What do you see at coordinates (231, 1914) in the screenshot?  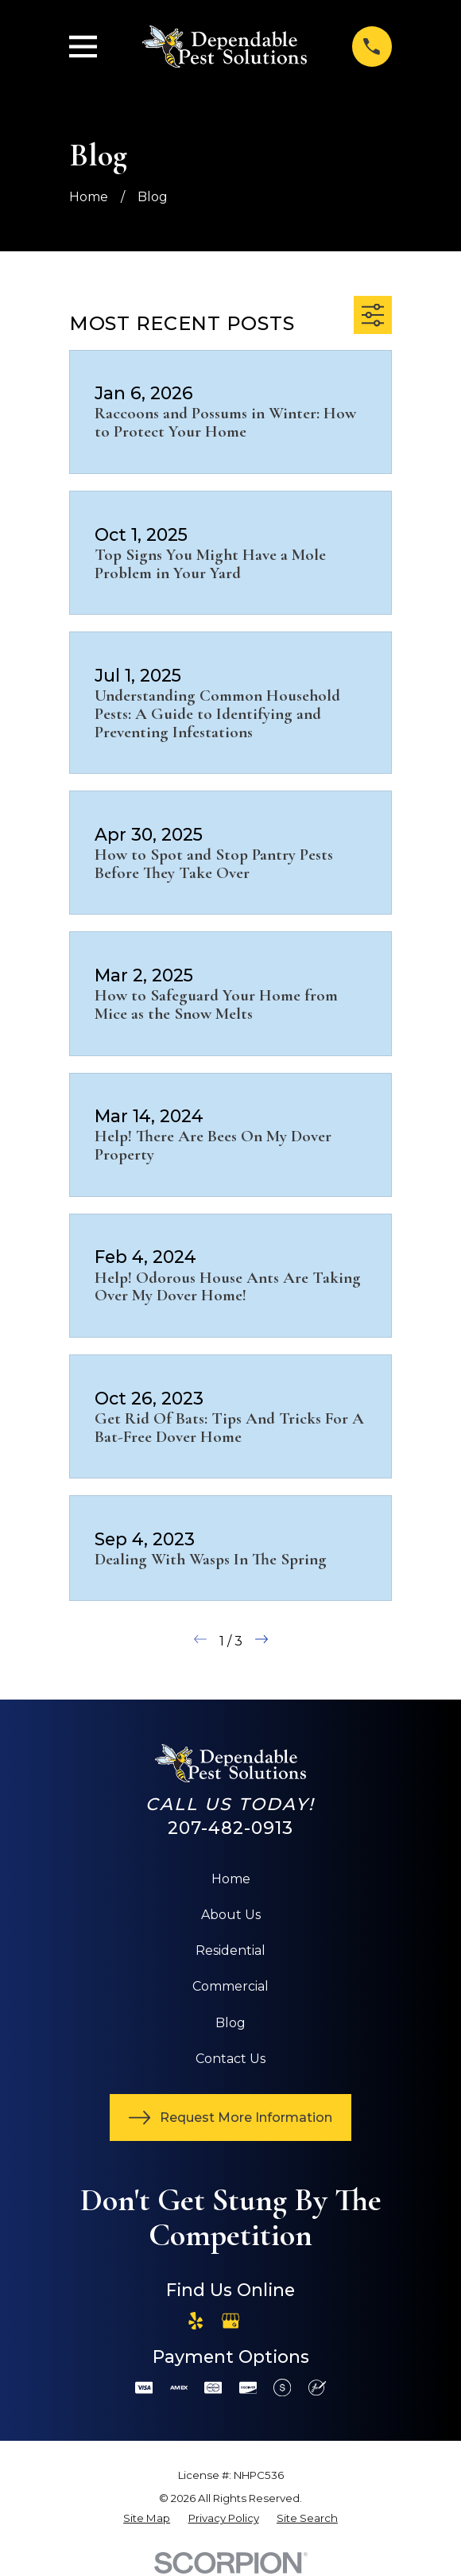 I see `About Us` at bounding box center [231, 1914].